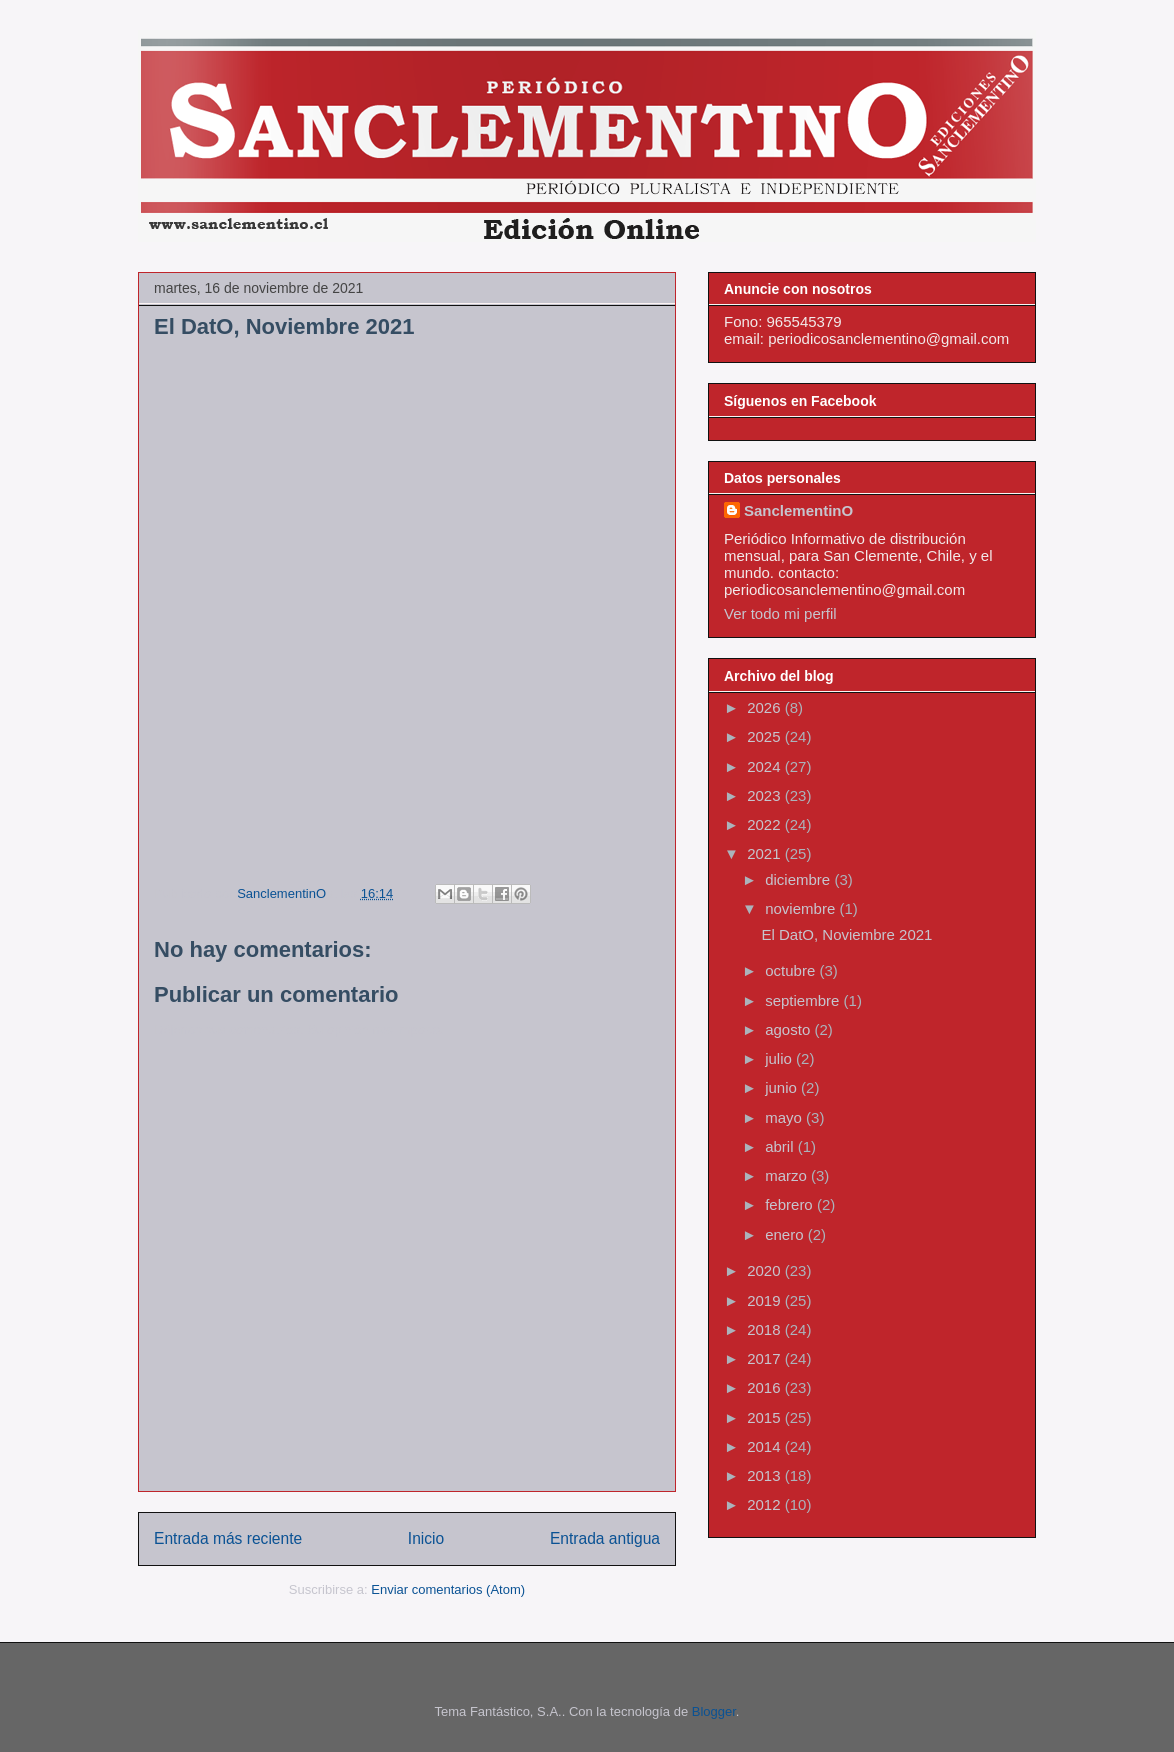 The width and height of the screenshot is (1174, 1752). What do you see at coordinates (791, 1204) in the screenshot?
I see `febrero` at bounding box center [791, 1204].